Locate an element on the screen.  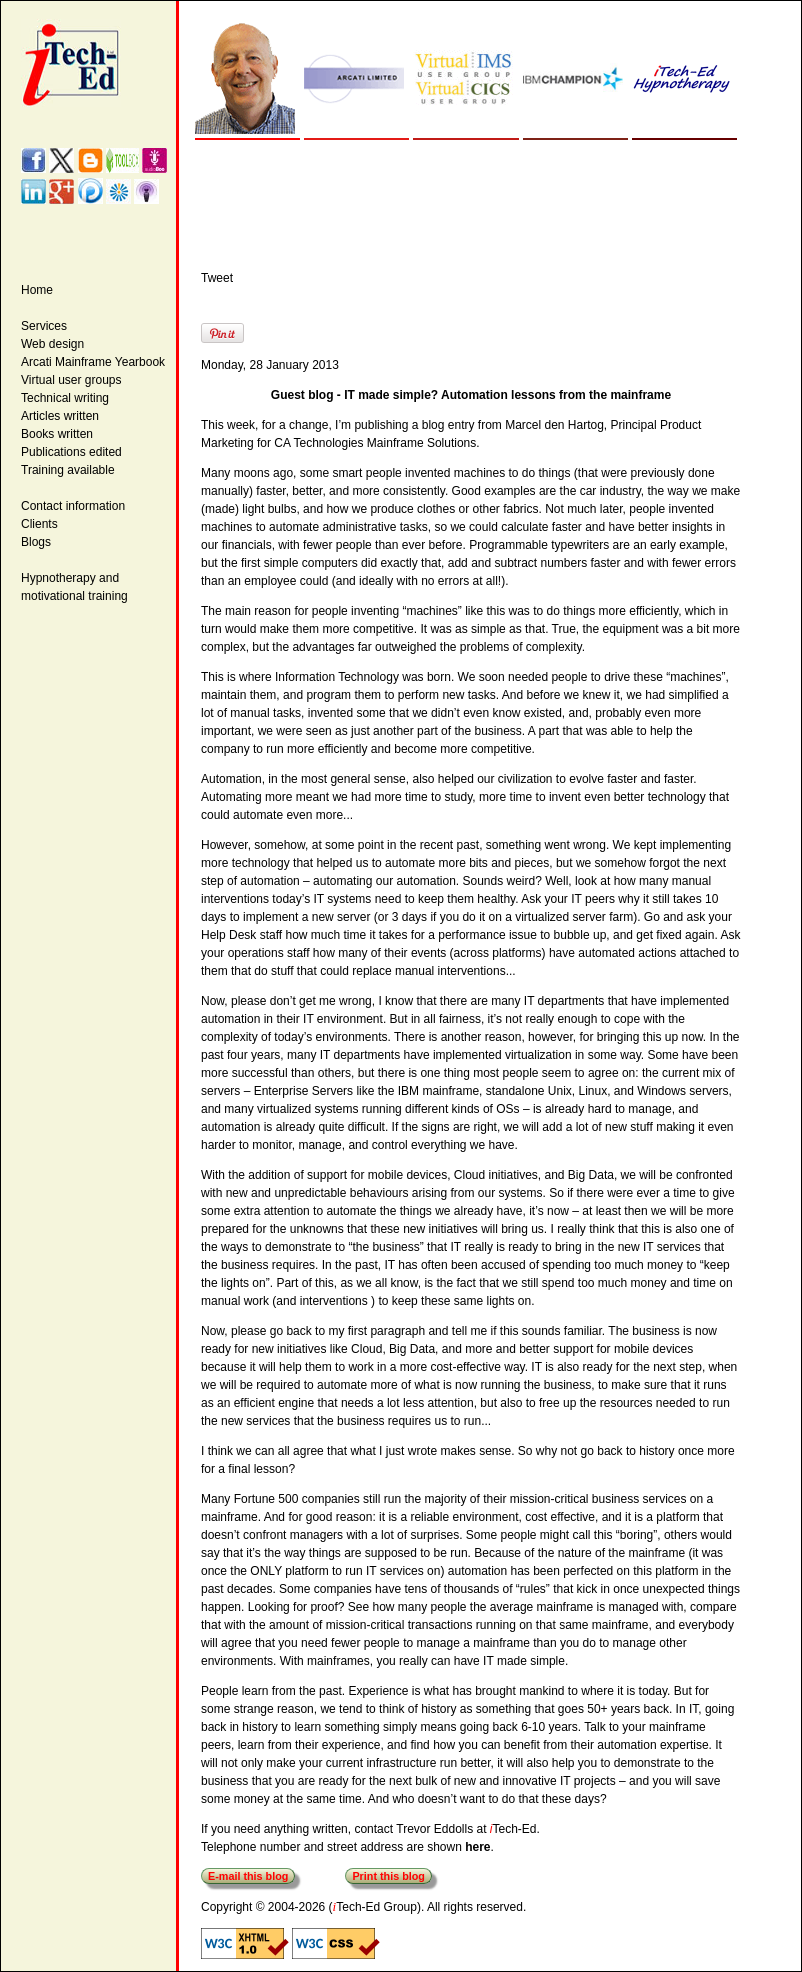
Services is located at coordinates (44, 326).